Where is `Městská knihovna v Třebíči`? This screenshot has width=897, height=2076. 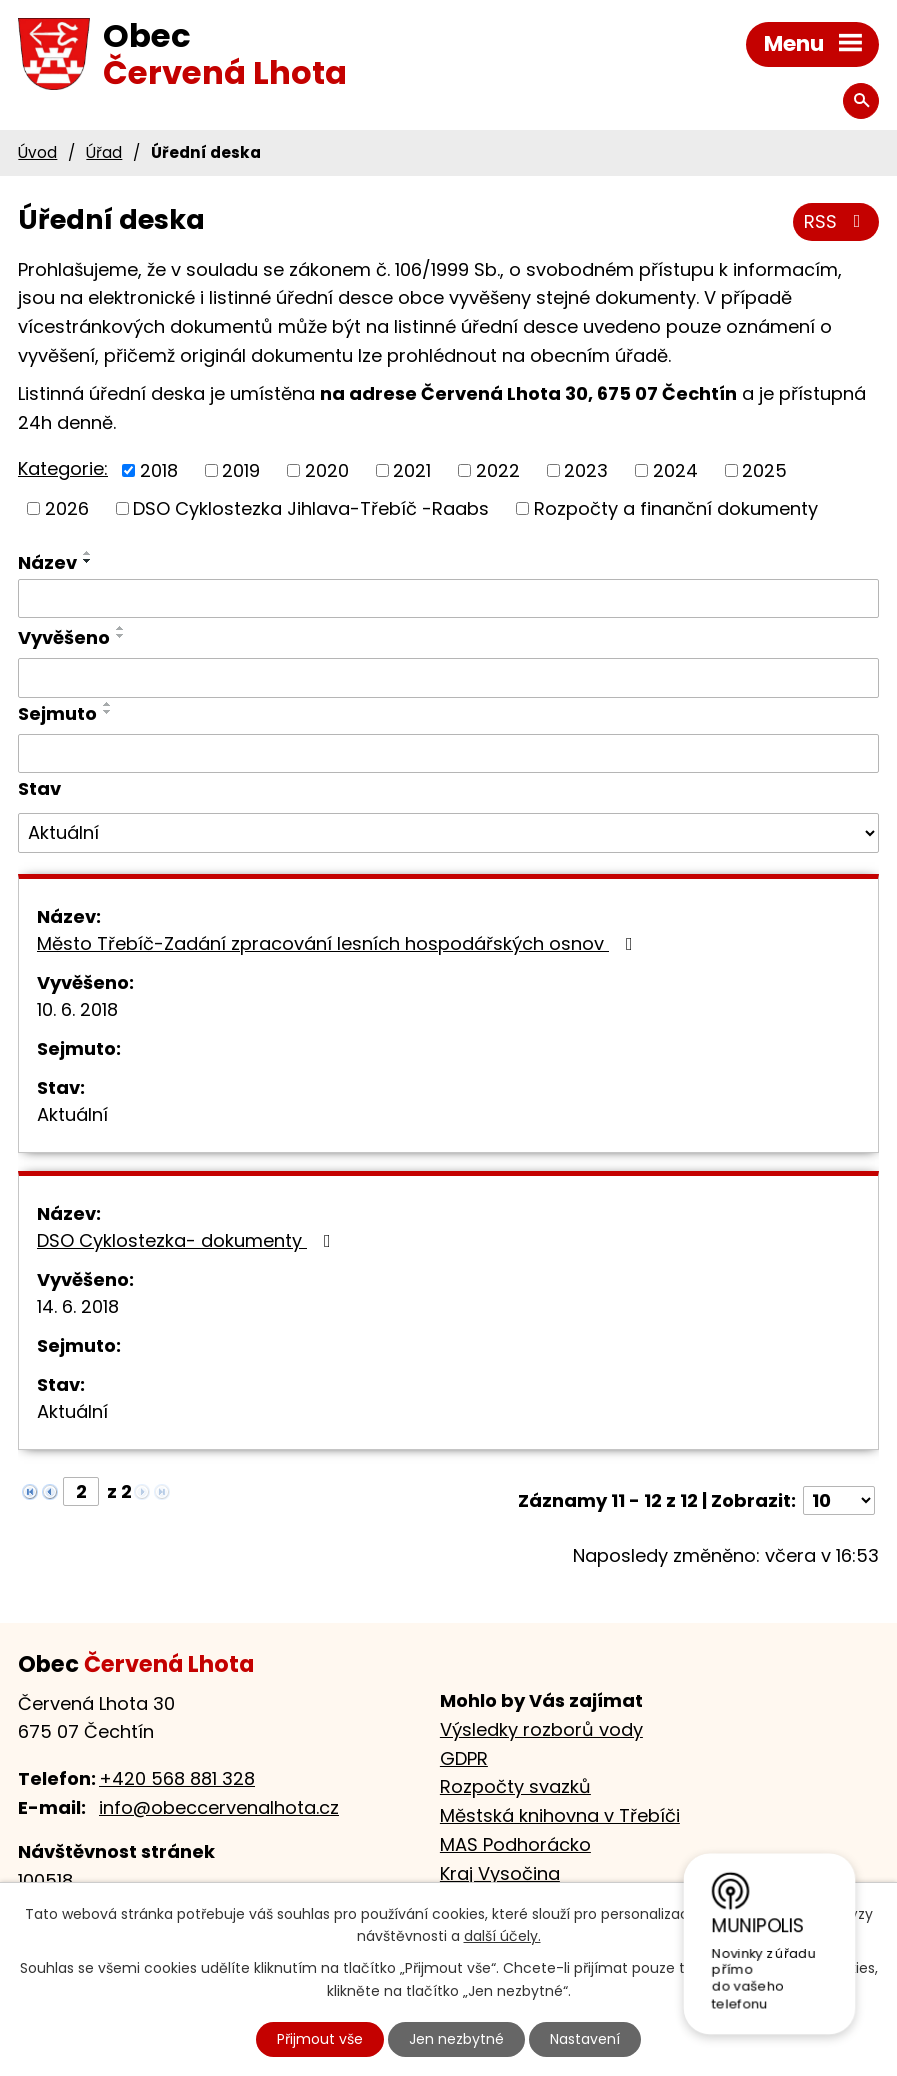 Městská knihovna v Třebíči is located at coordinates (560, 1815).